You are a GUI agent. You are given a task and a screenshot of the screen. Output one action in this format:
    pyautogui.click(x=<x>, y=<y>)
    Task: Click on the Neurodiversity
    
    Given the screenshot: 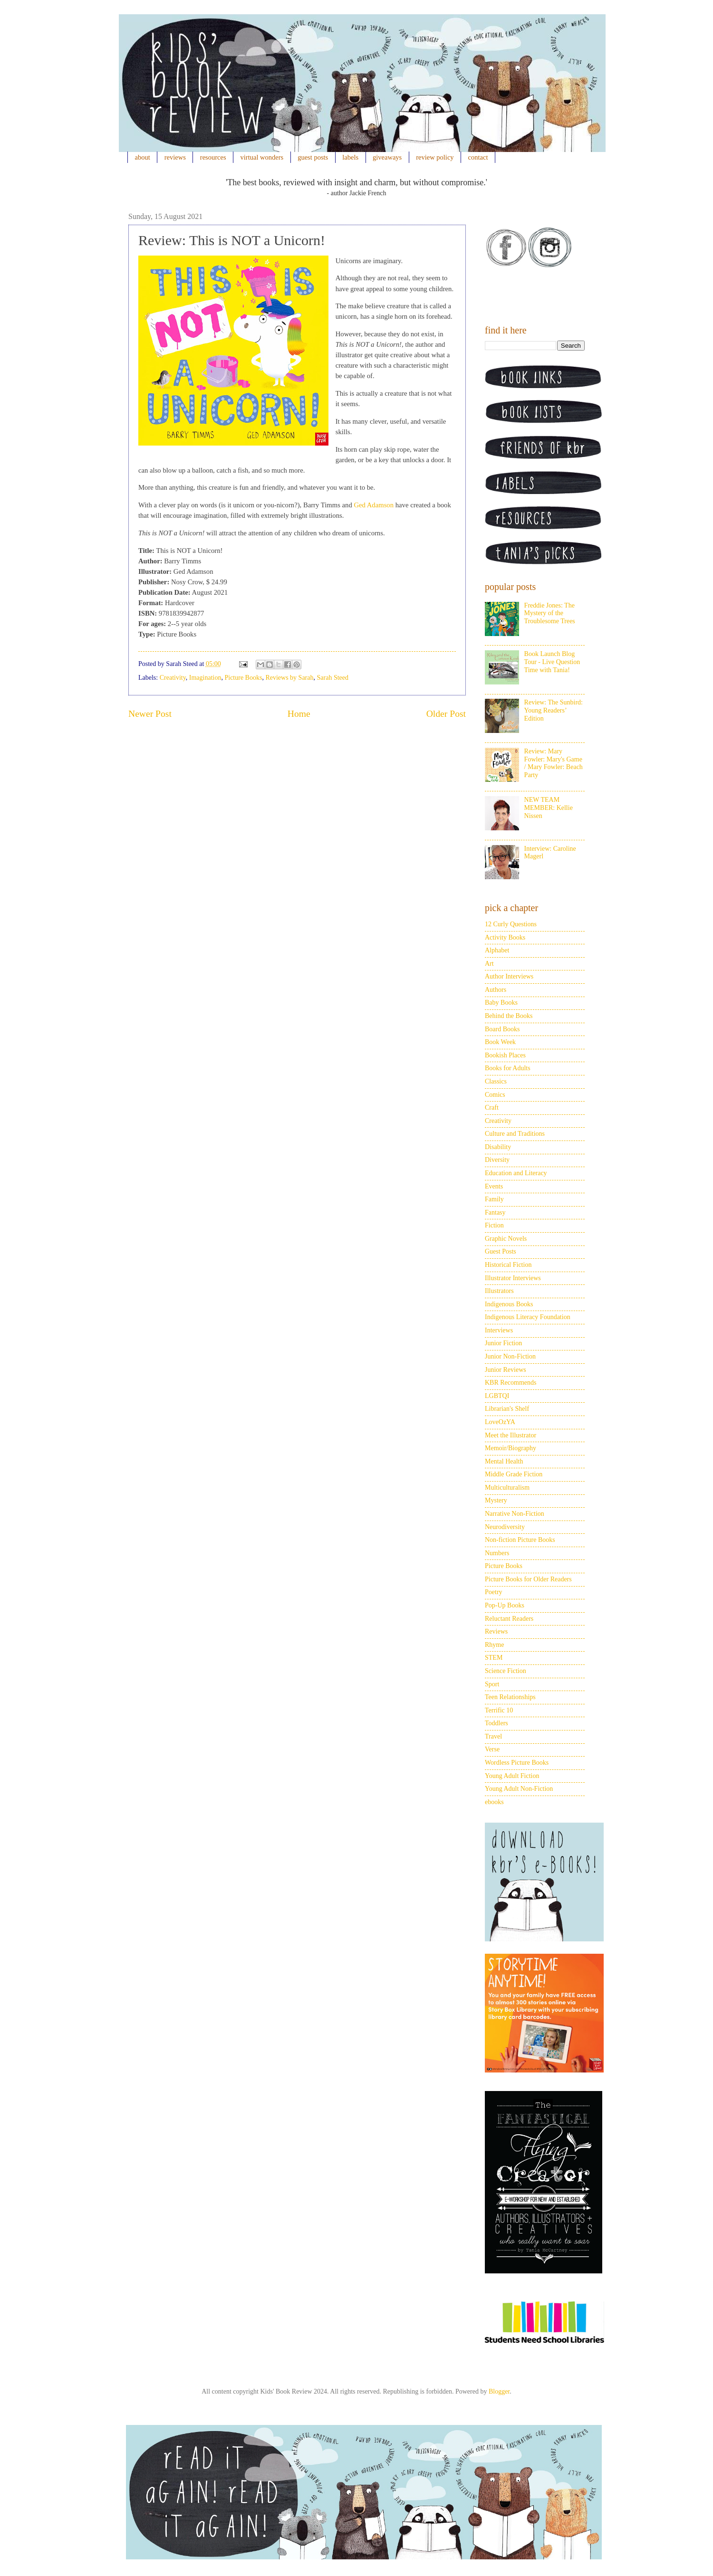 What is the action you would take?
    pyautogui.click(x=505, y=1526)
    